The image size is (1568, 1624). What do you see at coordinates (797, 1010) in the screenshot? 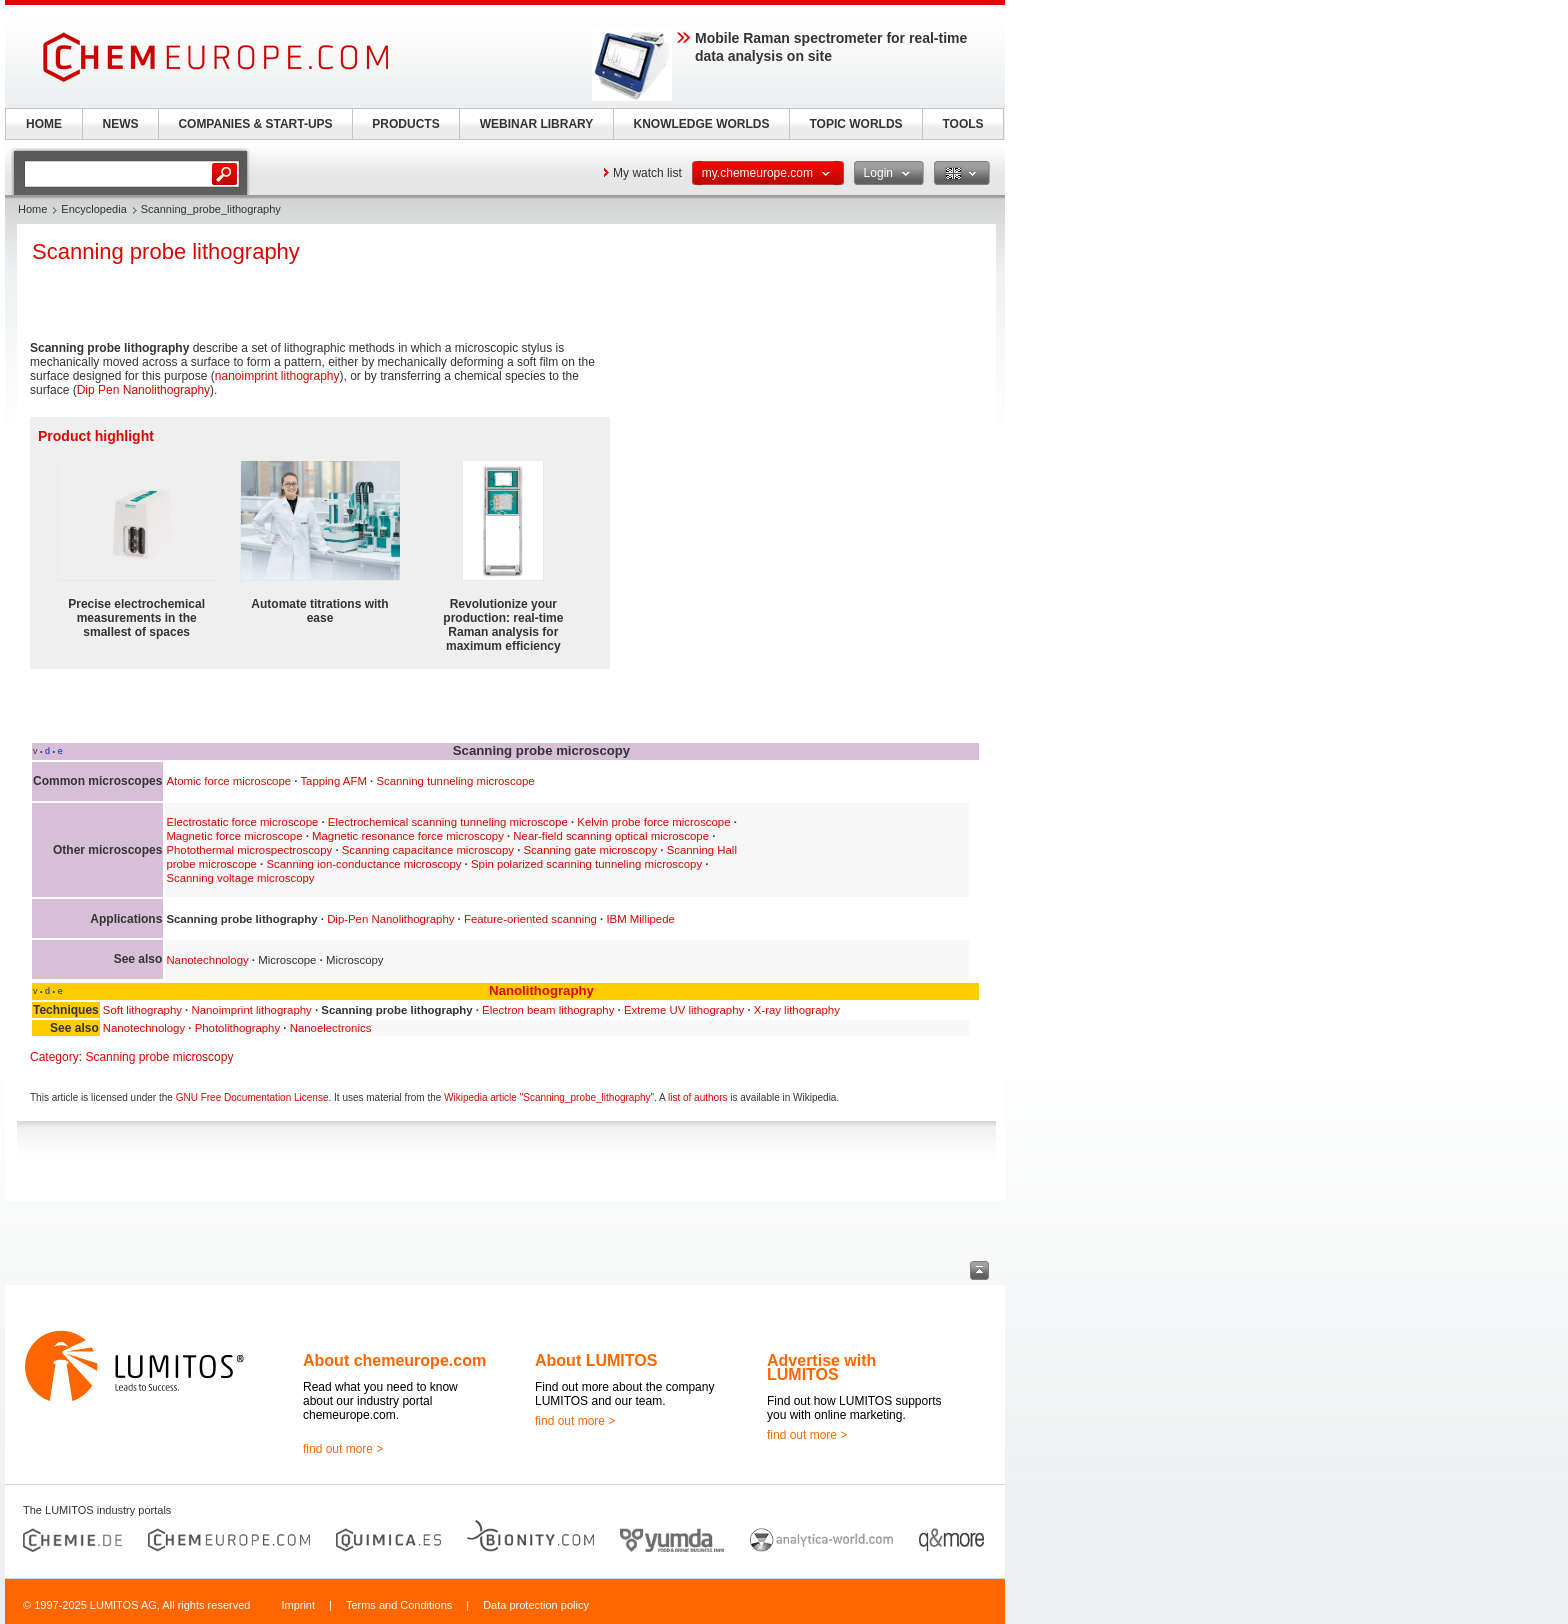
I see `X-ray lithography` at bounding box center [797, 1010].